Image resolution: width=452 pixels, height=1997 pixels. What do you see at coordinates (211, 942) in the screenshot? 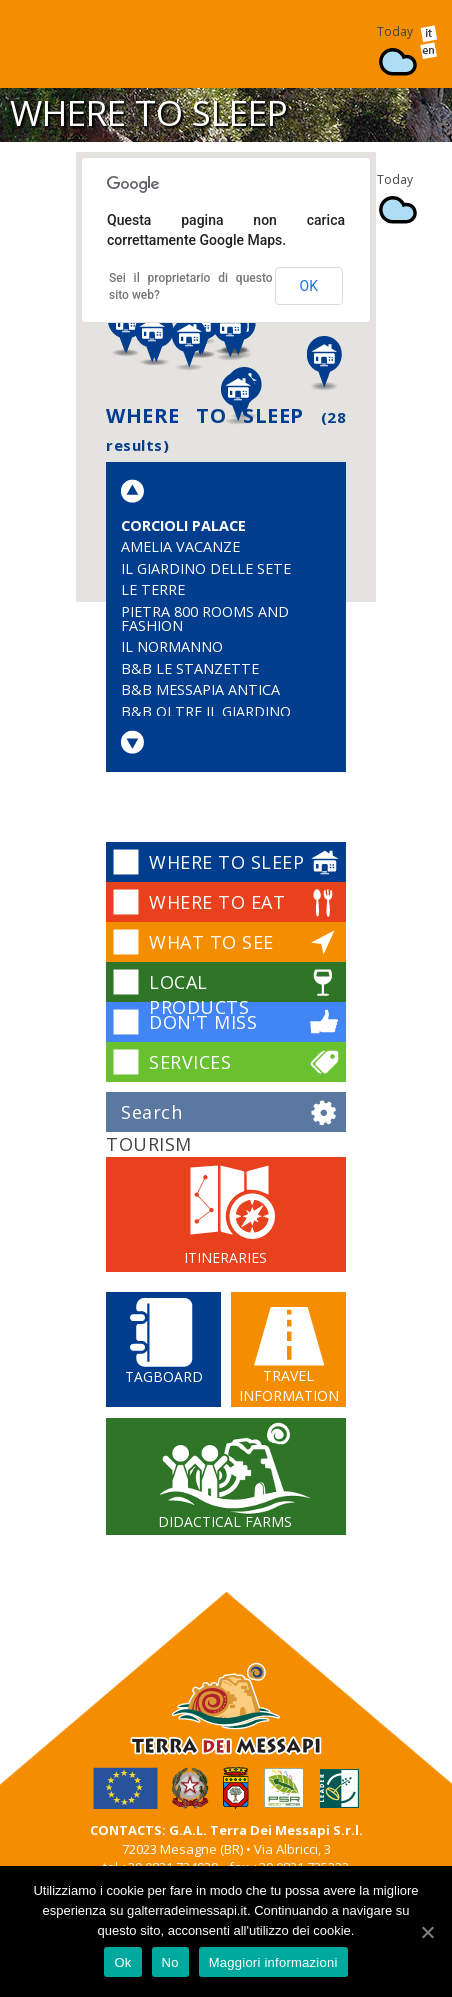
I see `WHAT TO SEE` at bounding box center [211, 942].